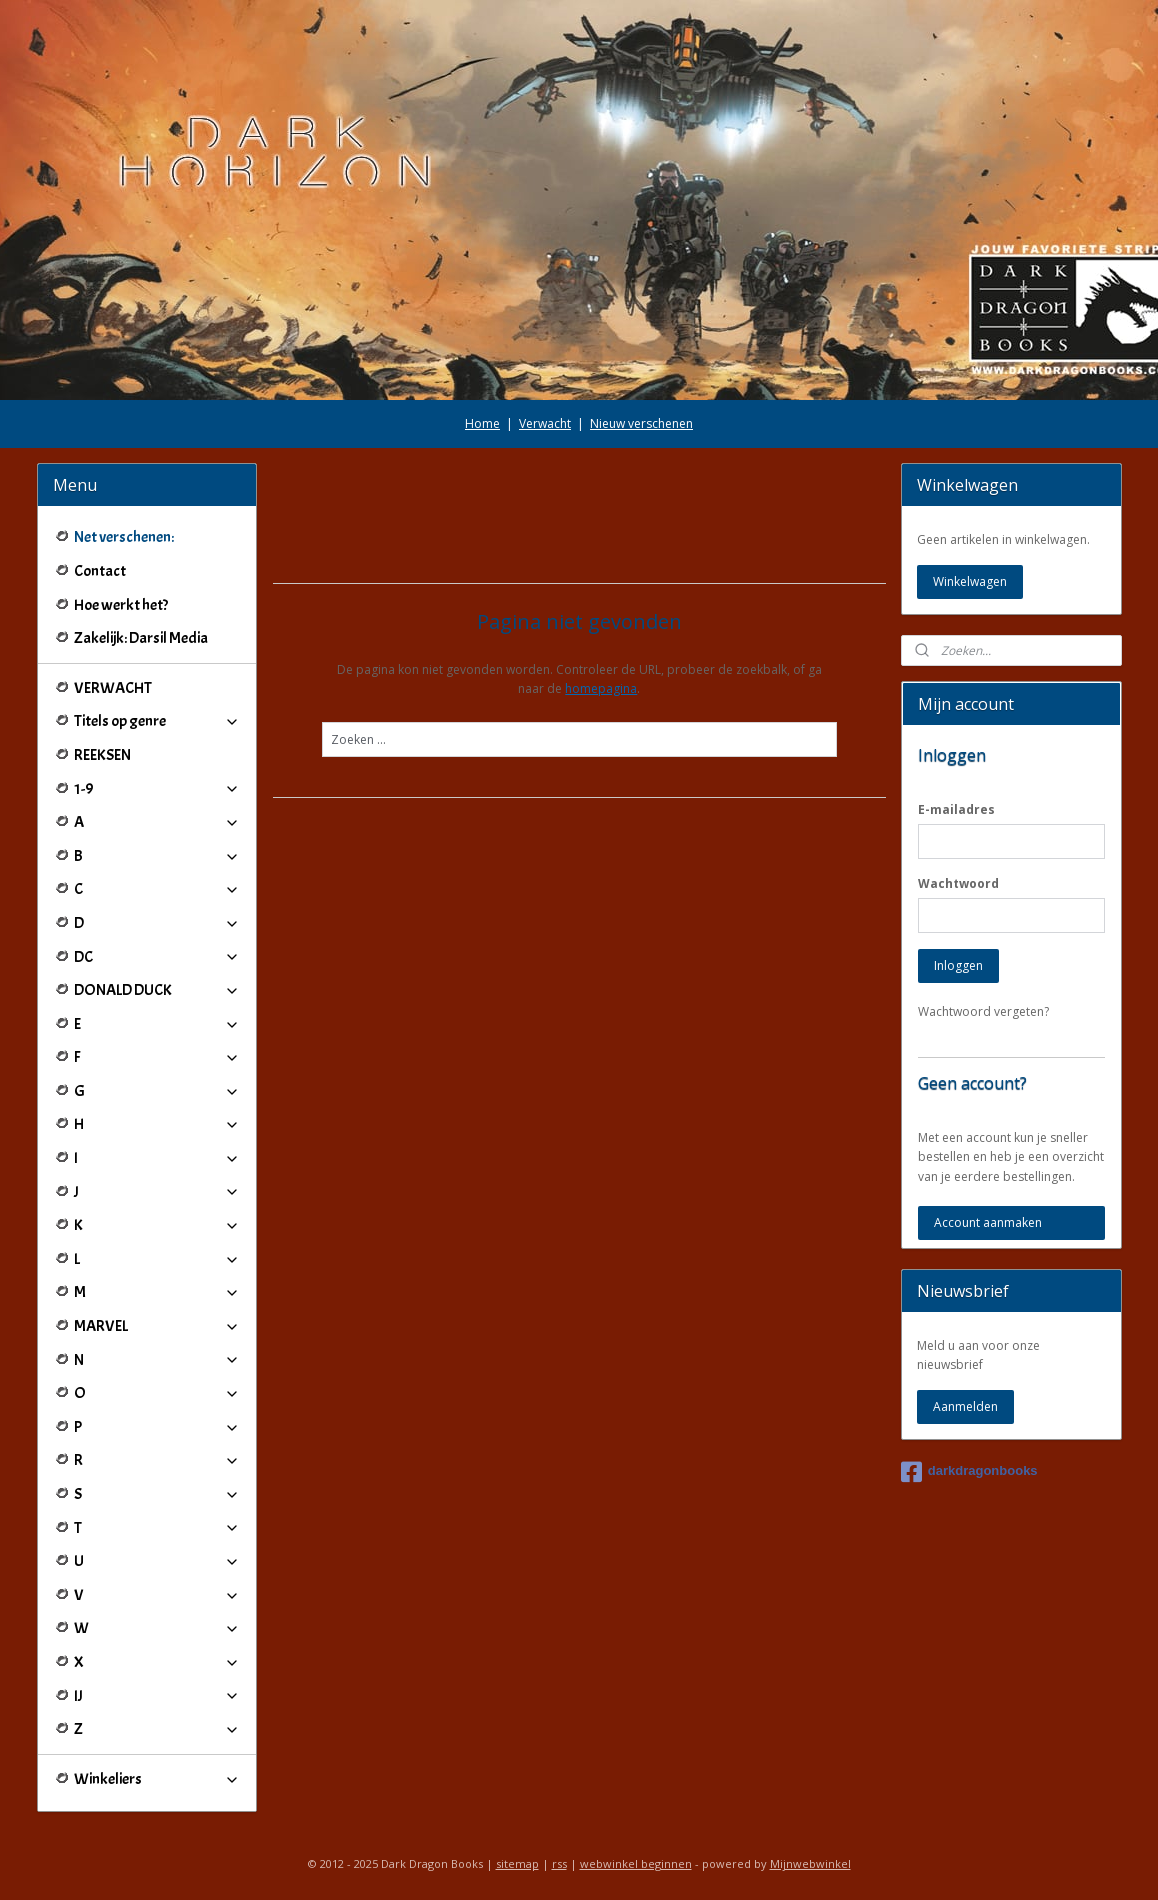 Image resolution: width=1158 pixels, height=1900 pixels. What do you see at coordinates (157, 789) in the screenshot?
I see `1-9` at bounding box center [157, 789].